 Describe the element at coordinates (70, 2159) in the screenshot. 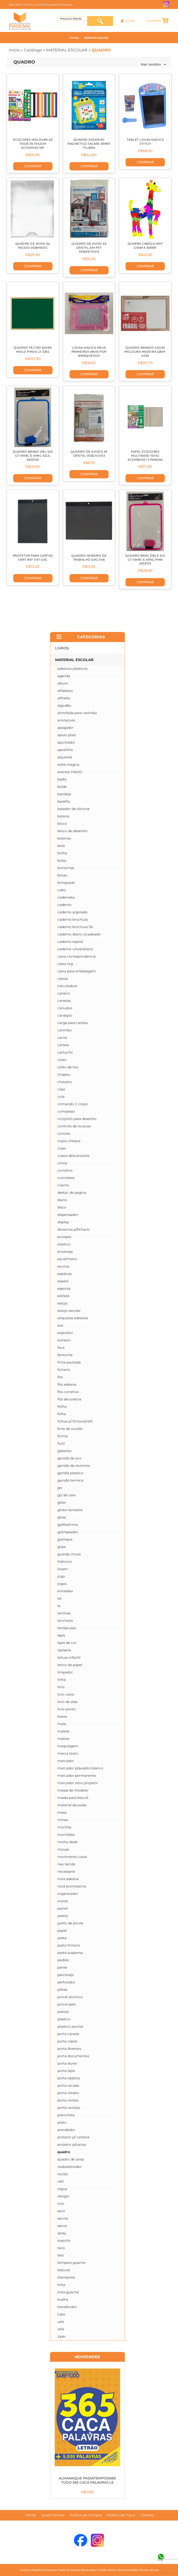

I see `QUADRO DE AVISO` at that location.